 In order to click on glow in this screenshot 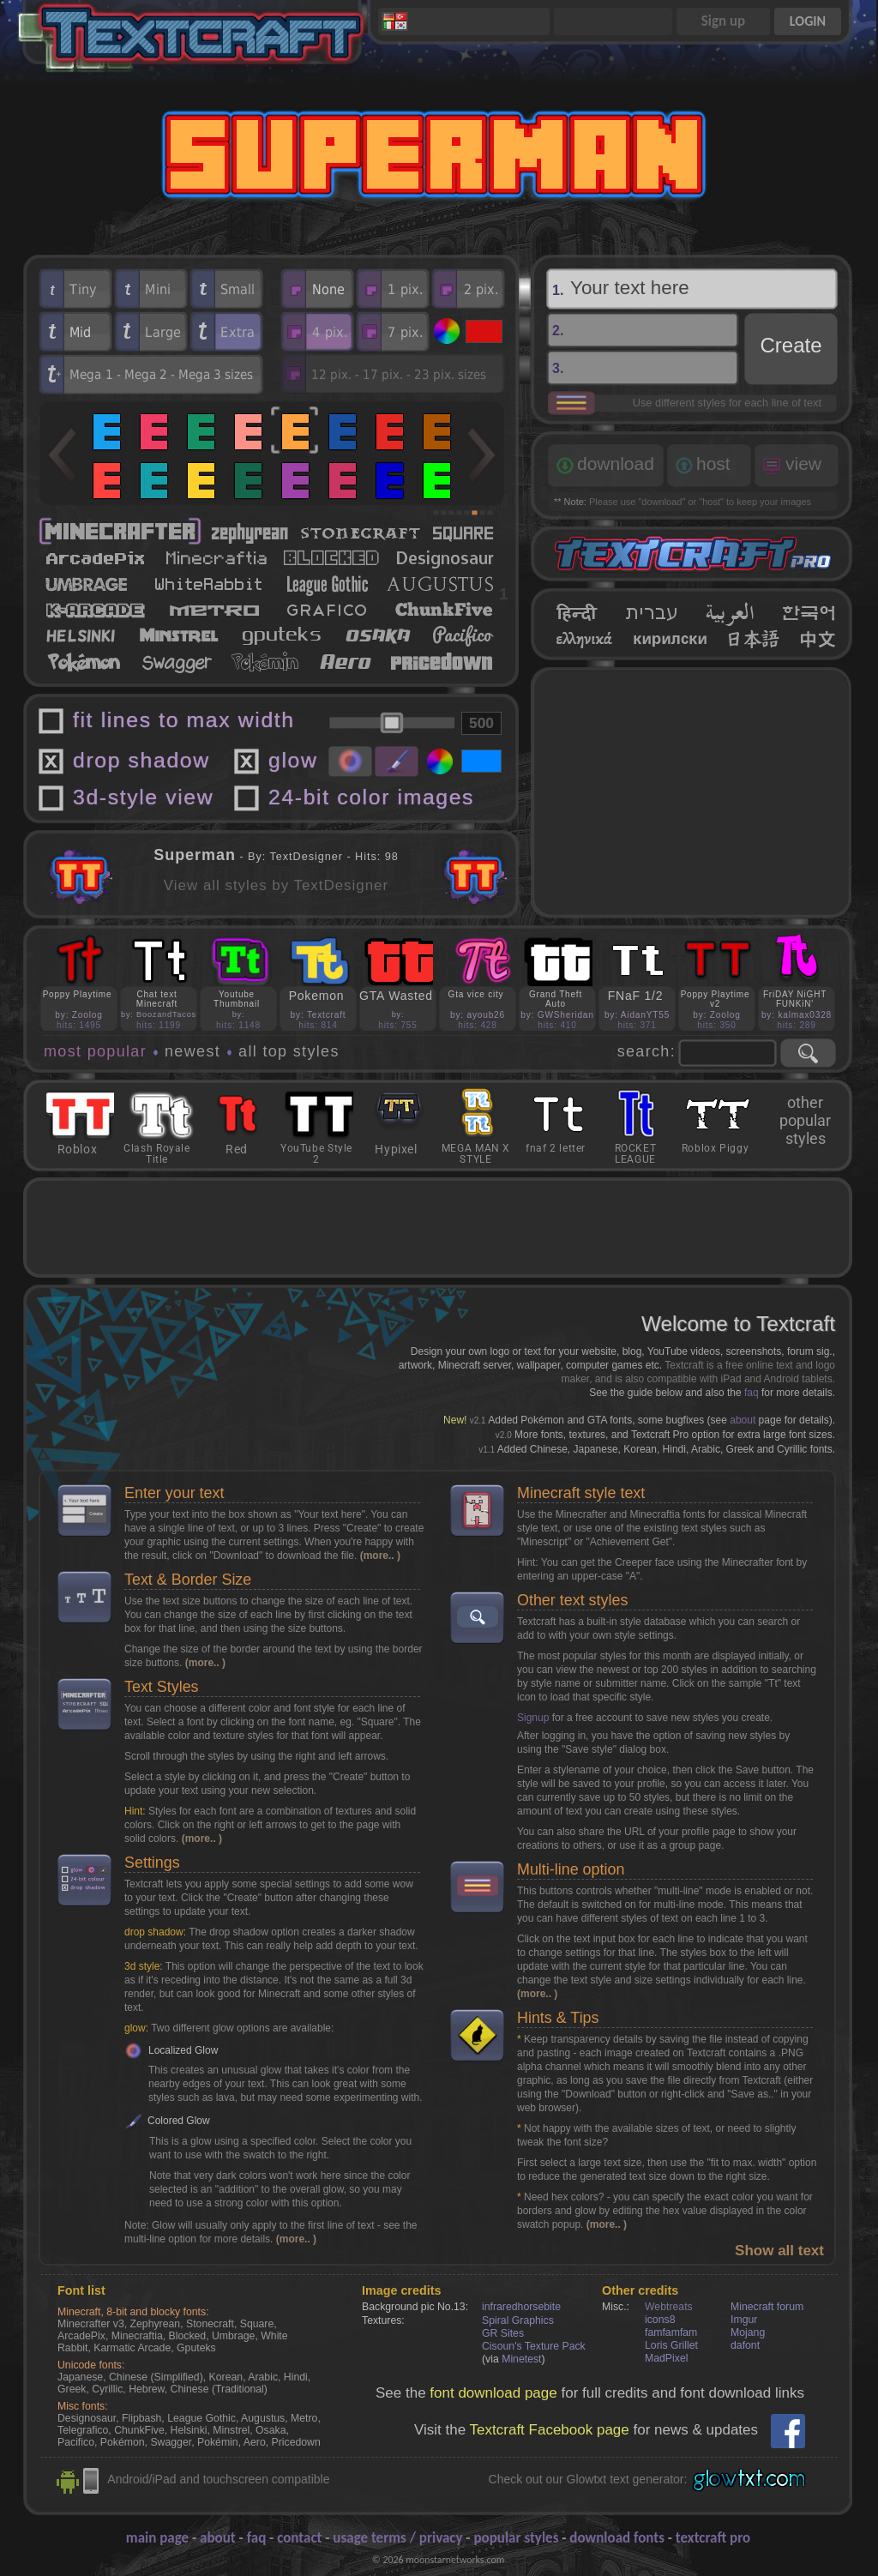, I will do `click(292, 760)`.